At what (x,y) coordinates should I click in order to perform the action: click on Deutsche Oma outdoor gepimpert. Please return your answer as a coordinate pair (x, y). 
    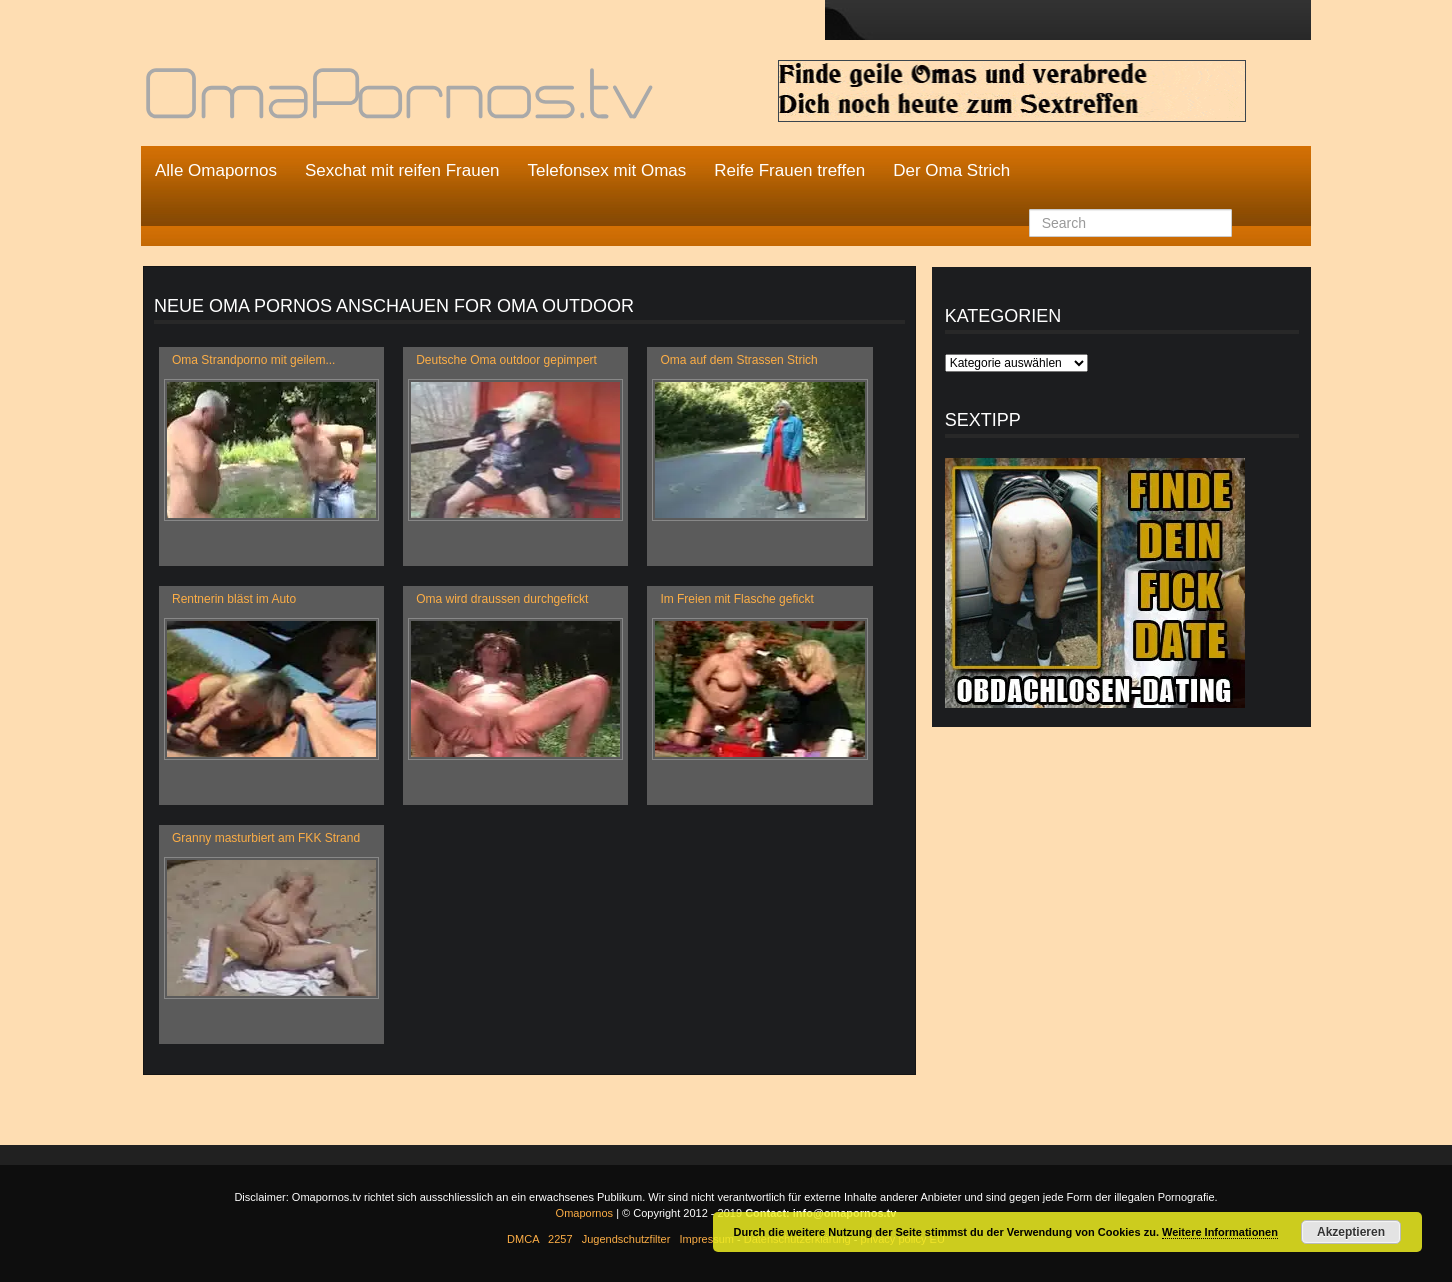
    Looking at the image, I should click on (506, 360).